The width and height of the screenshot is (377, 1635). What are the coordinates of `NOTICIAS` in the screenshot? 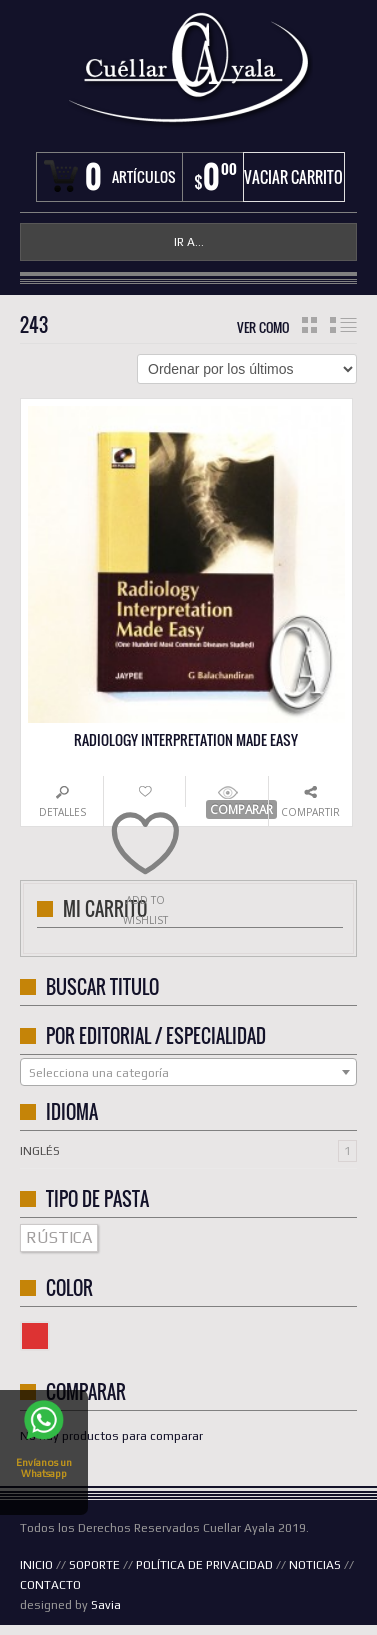 It's located at (315, 1565).